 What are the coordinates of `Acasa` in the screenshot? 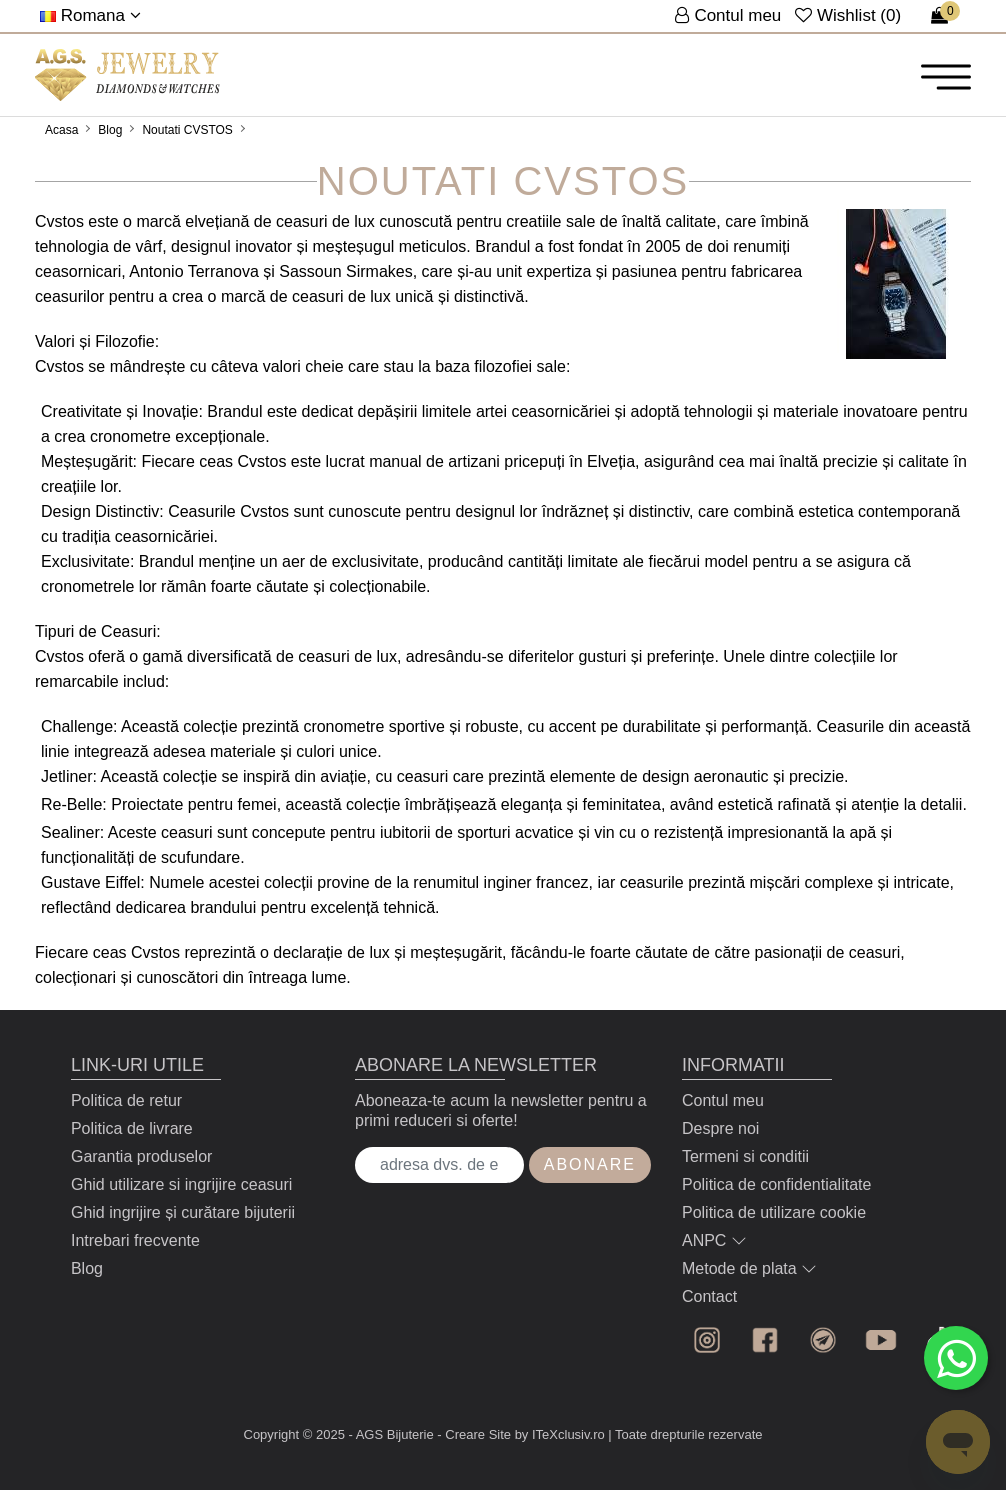 It's located at (61, 130).